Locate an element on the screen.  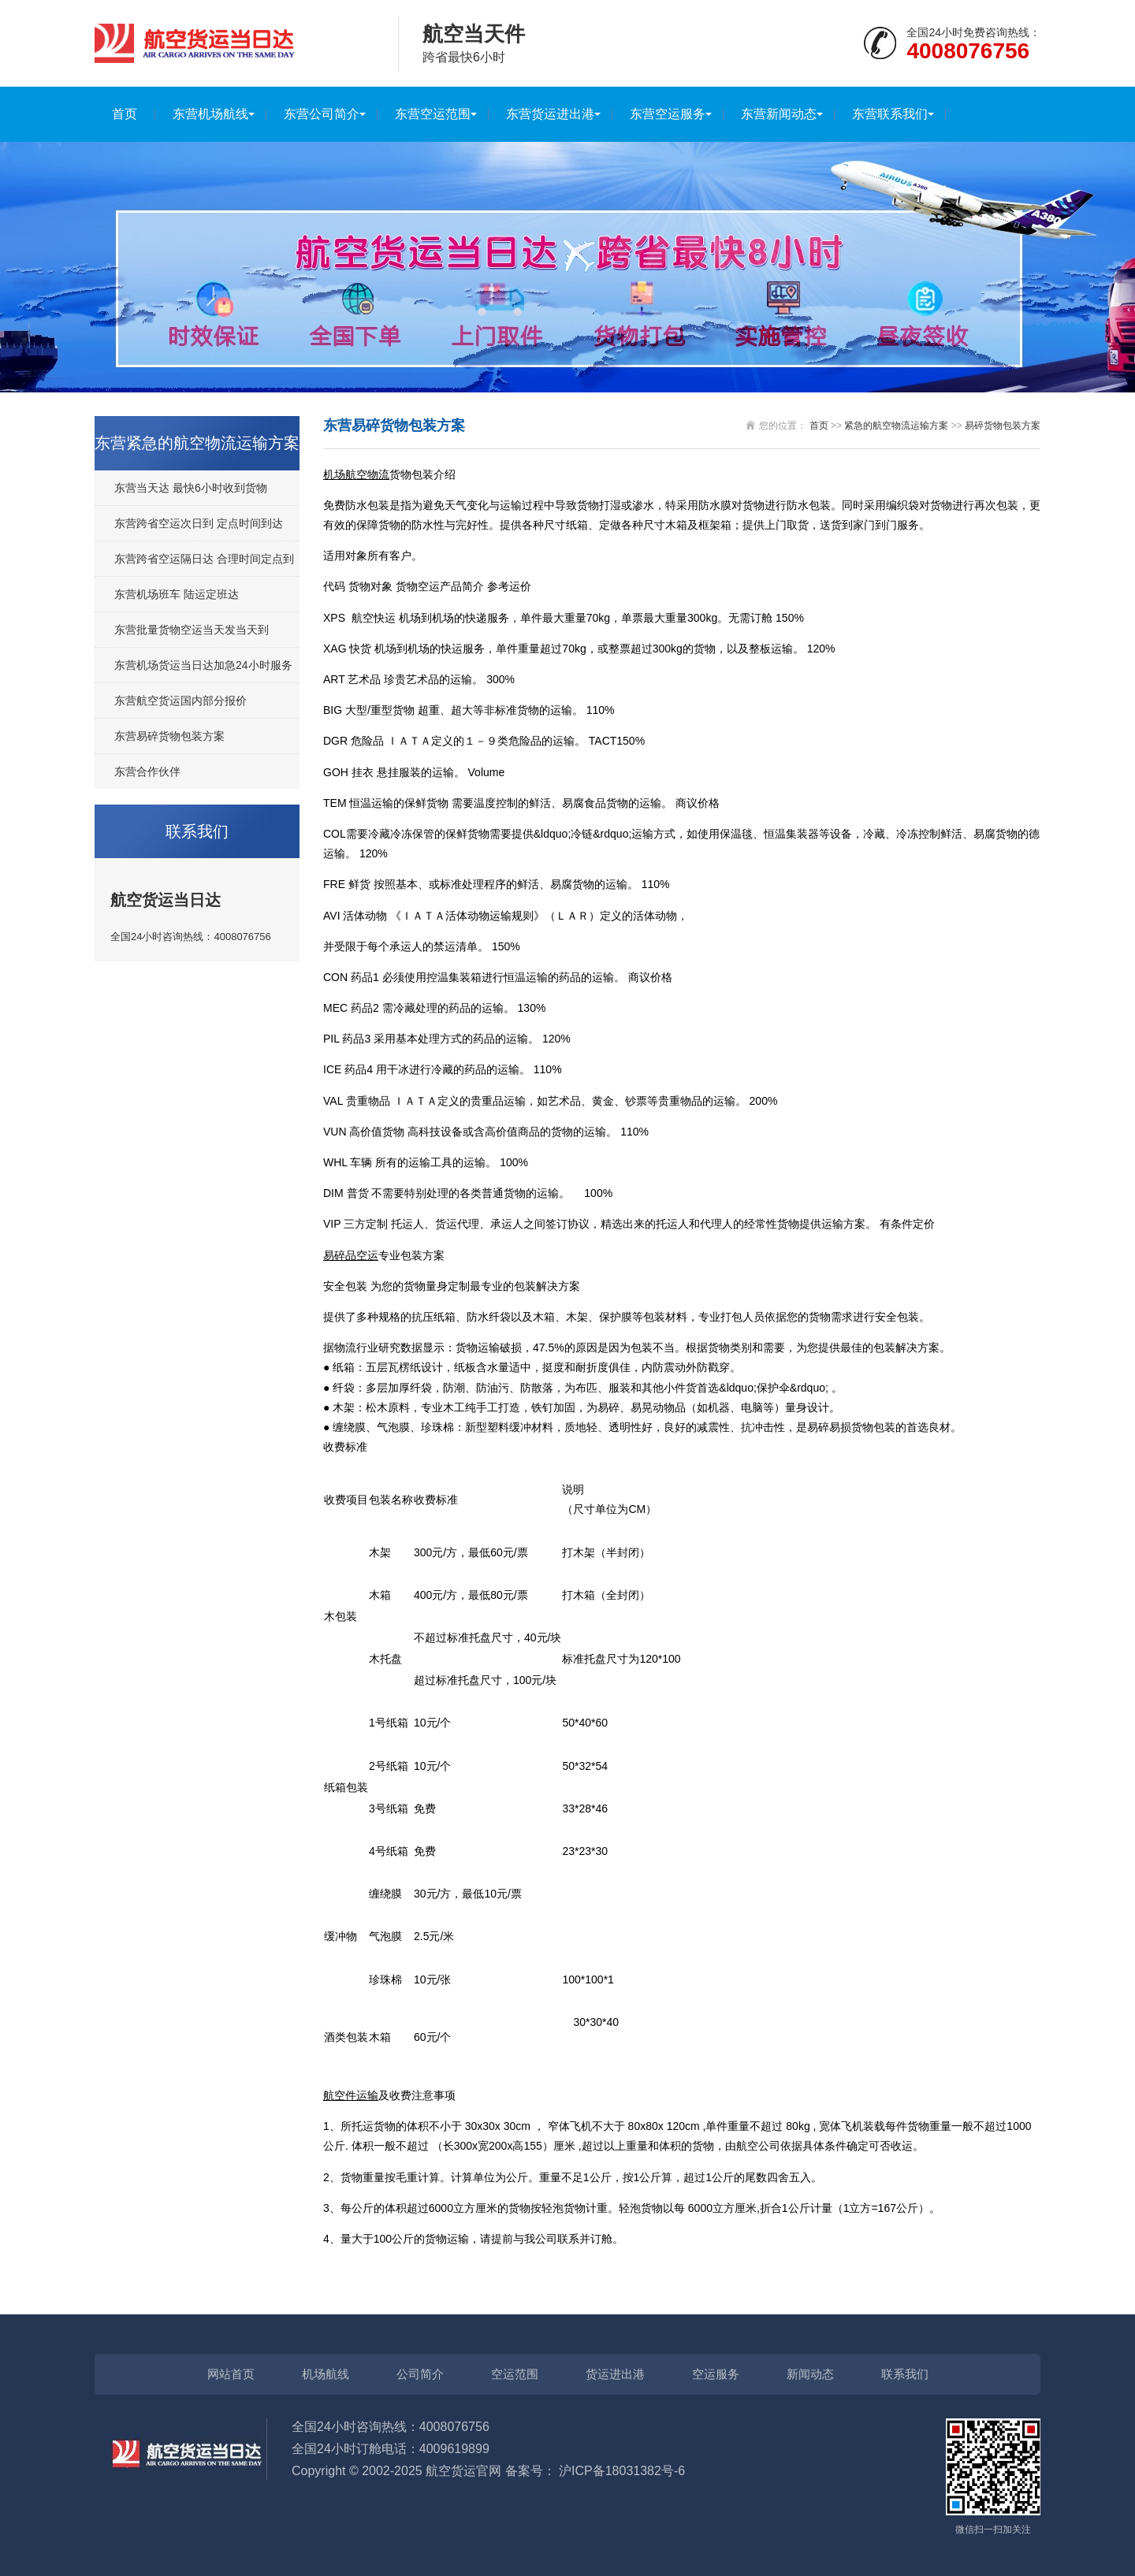
东营合作伙伴 is located at coordinates (147, 771).